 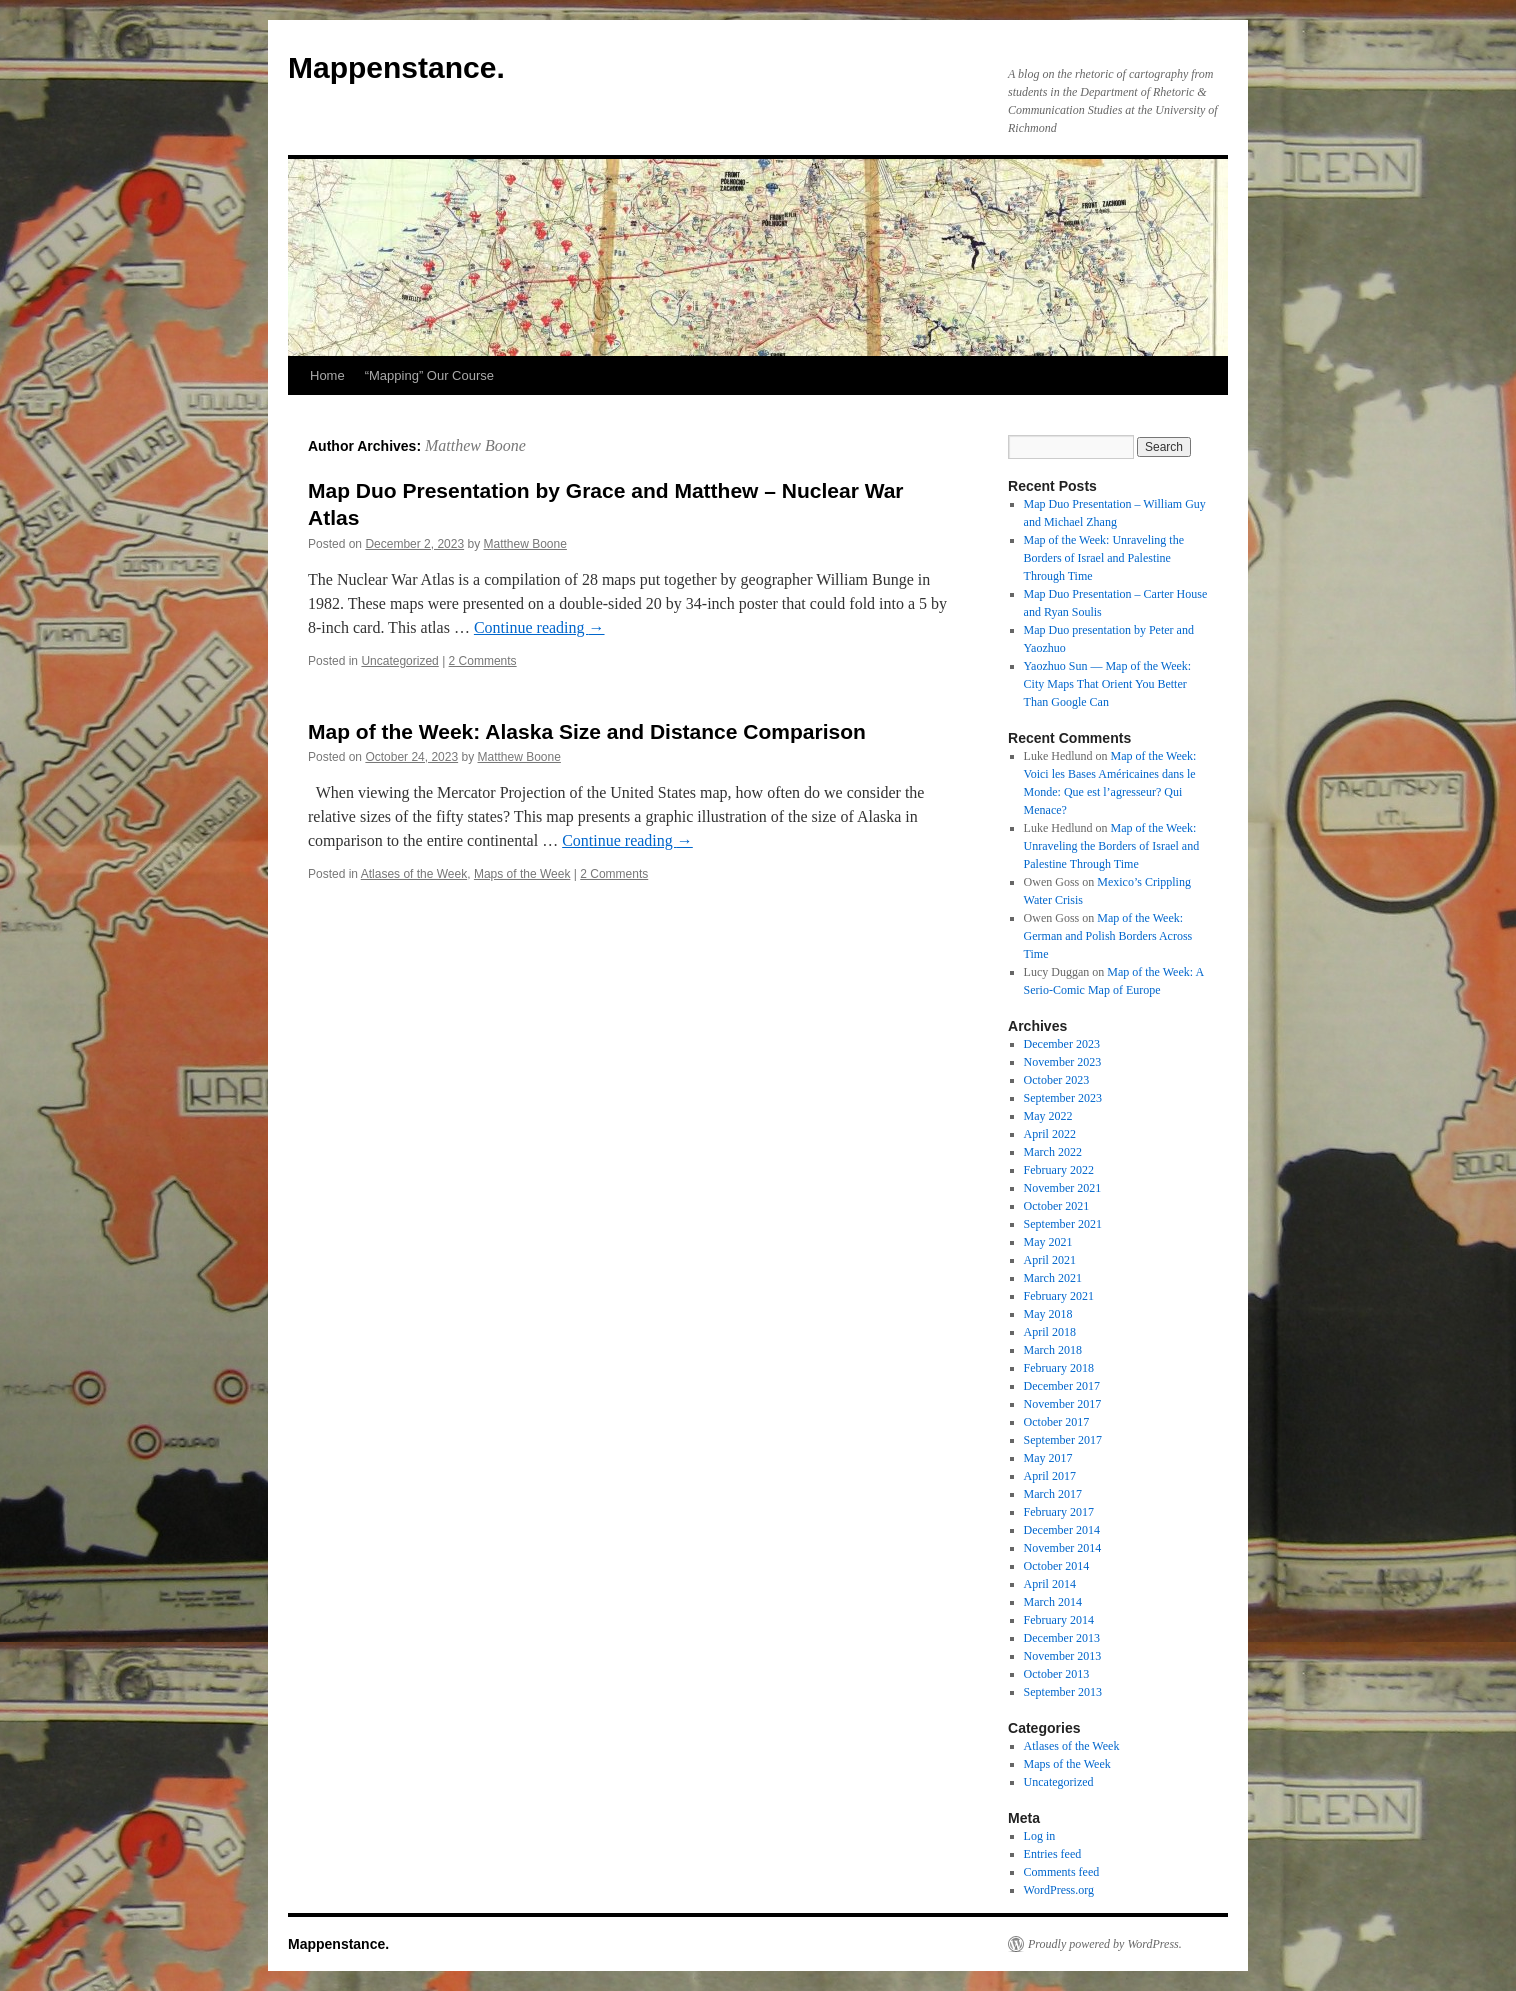 I want to click on October 2021, so click(x=1057, y=1206).